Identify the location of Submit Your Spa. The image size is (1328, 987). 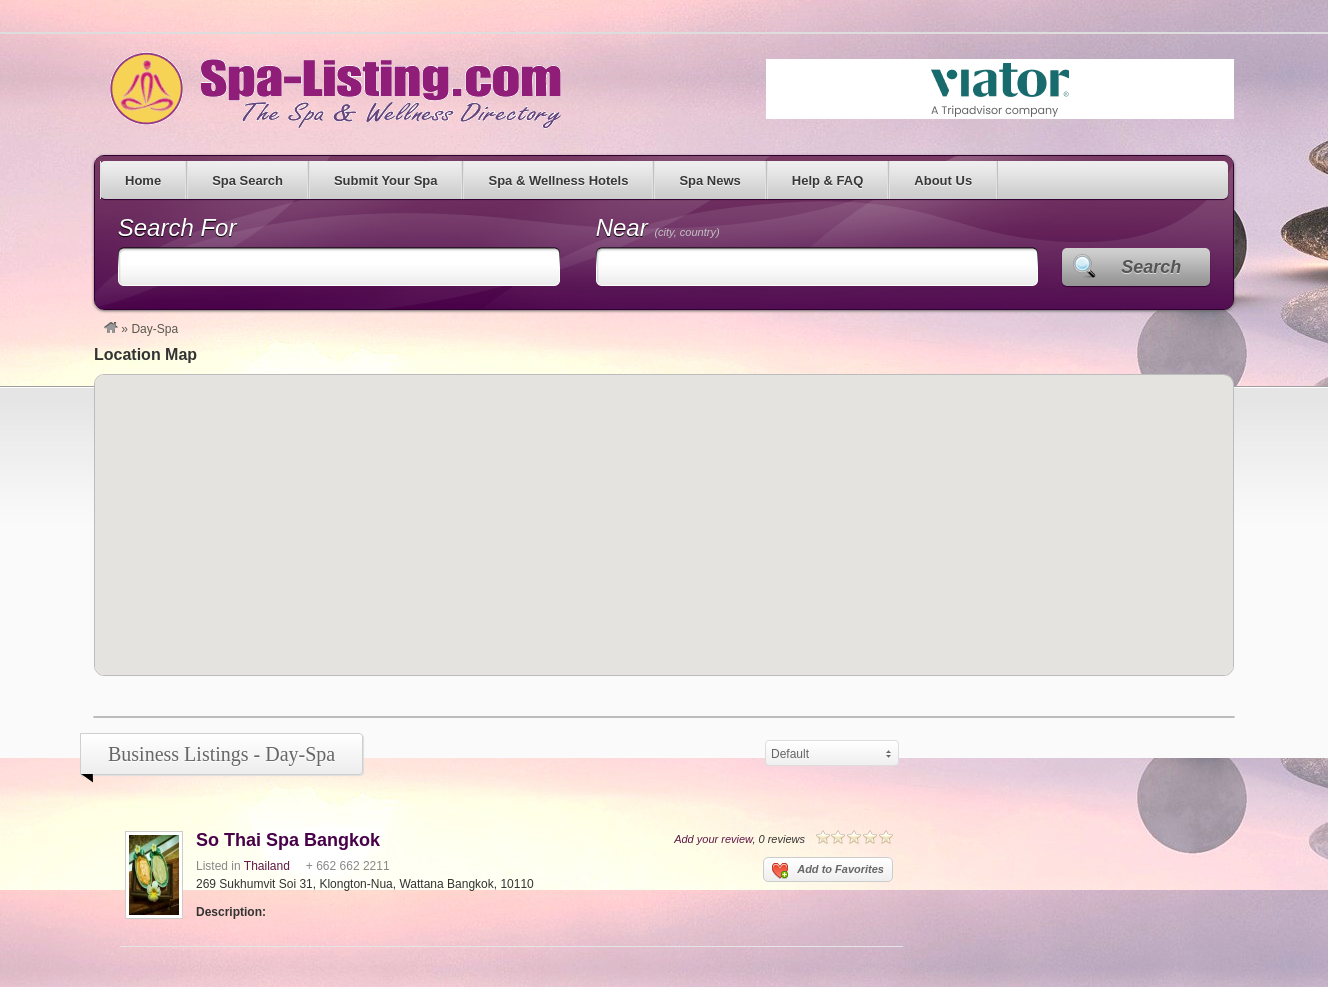
(386, 180).